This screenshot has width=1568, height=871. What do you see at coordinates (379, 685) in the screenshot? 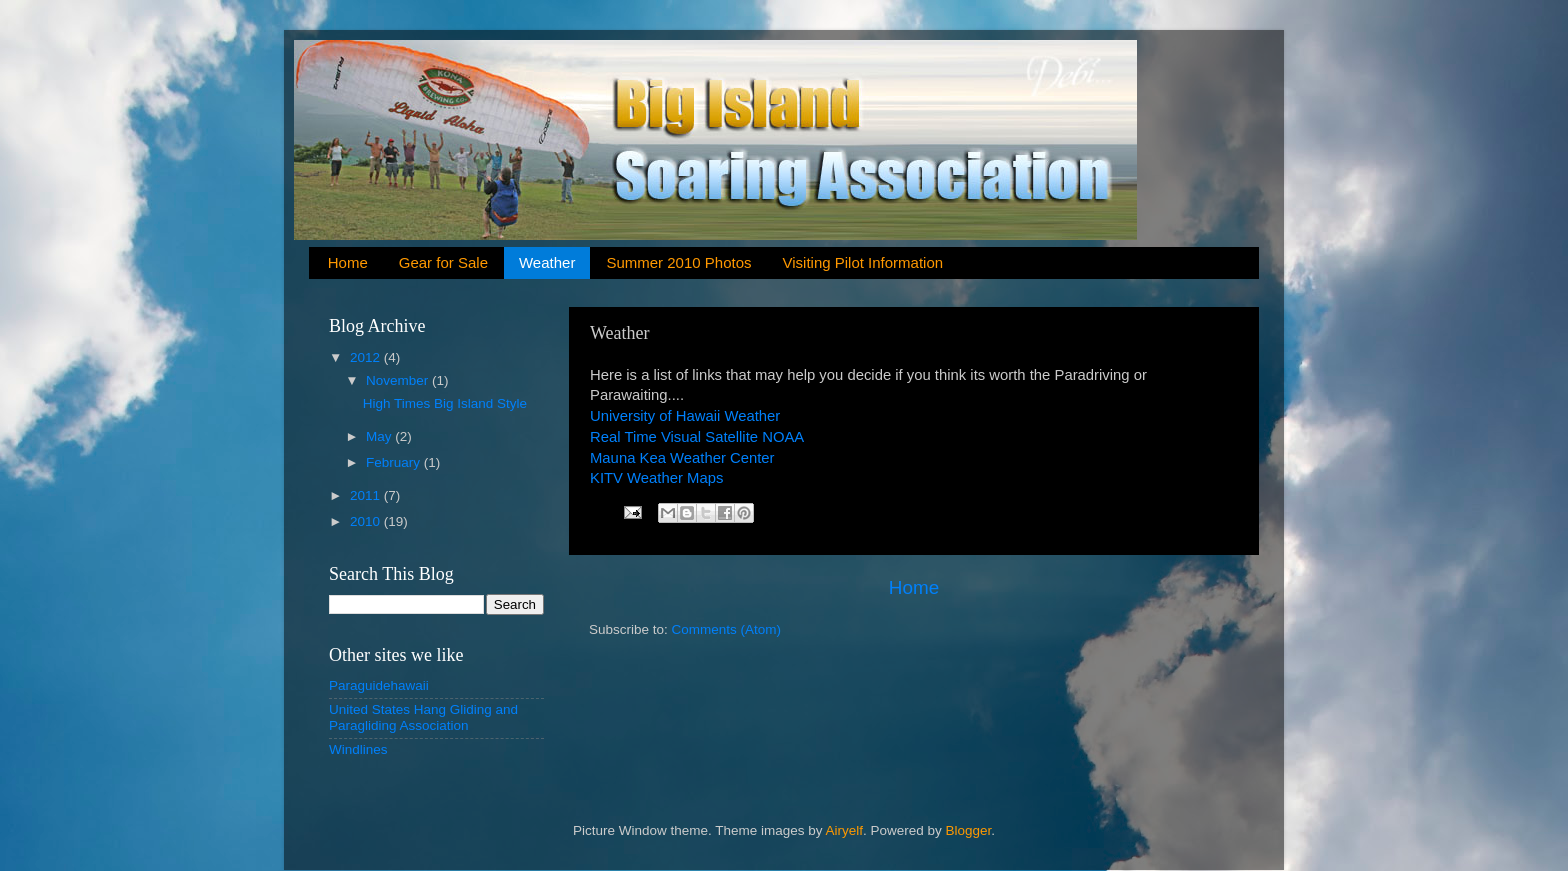
I see `Paraguidehawaii` at bounding box center [379, 685].